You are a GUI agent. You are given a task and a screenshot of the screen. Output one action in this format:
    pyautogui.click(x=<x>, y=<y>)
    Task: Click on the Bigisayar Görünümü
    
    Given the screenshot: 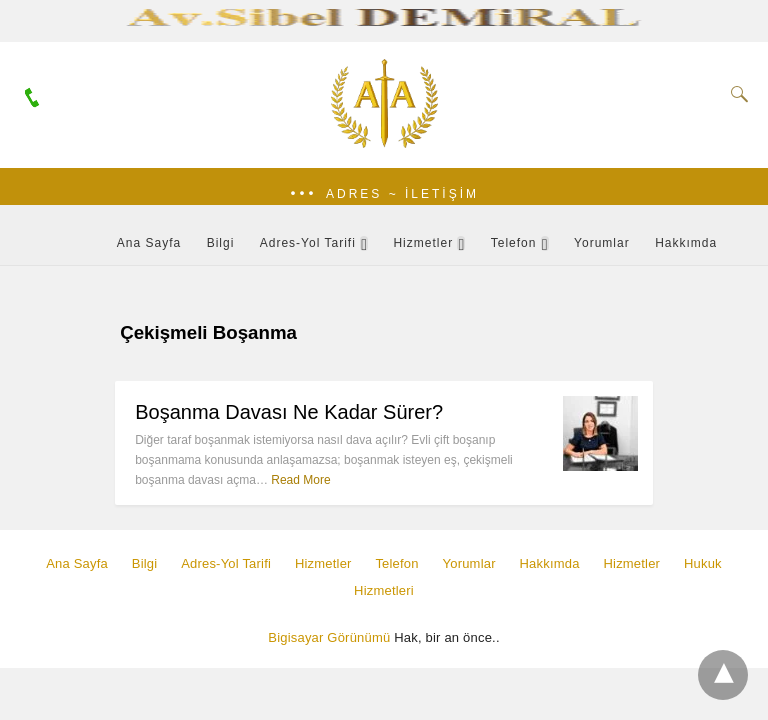 What is the action you would take?
    pyautogui.click(x=329, y=637)
    